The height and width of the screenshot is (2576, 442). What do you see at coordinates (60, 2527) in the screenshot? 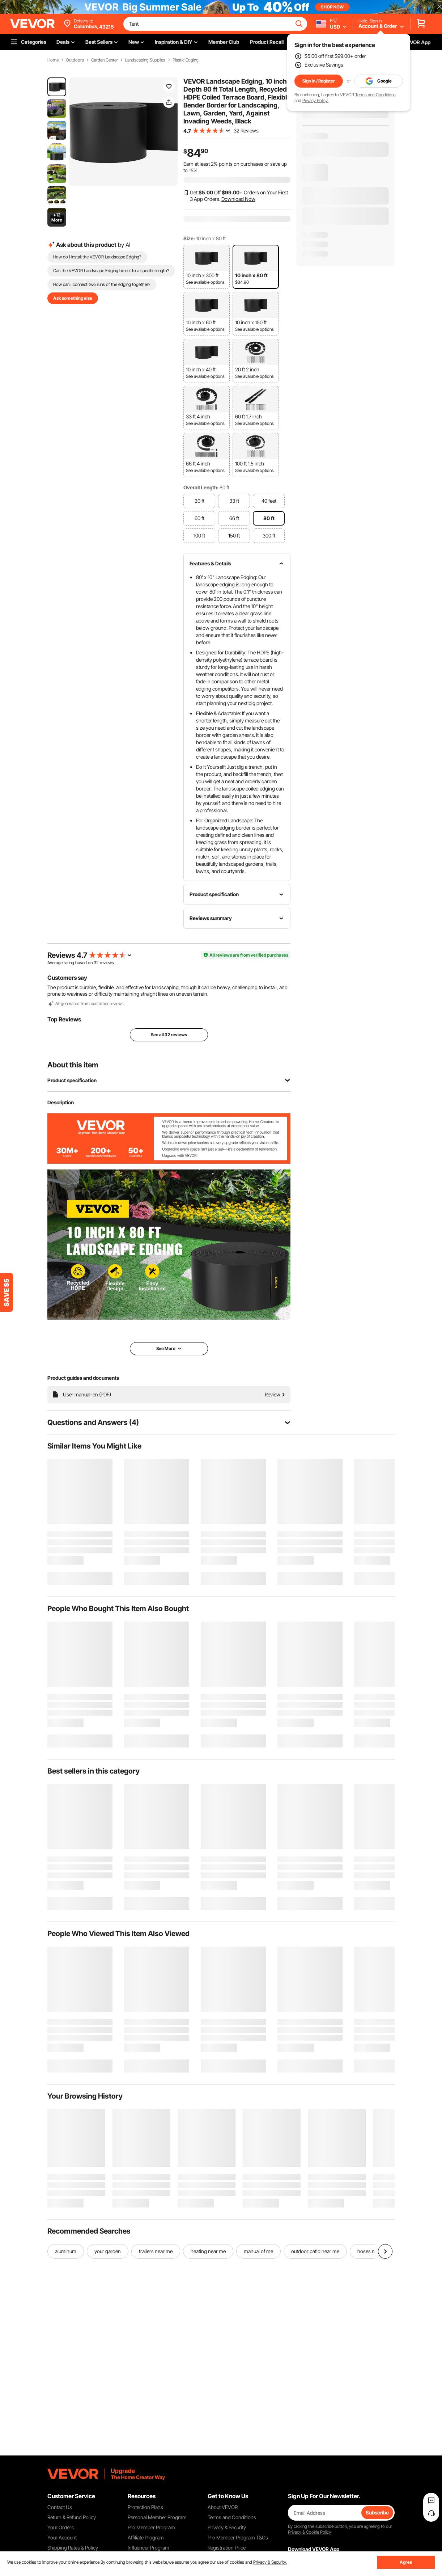
I see `Your Orders` at bounding box center [60, 2527].